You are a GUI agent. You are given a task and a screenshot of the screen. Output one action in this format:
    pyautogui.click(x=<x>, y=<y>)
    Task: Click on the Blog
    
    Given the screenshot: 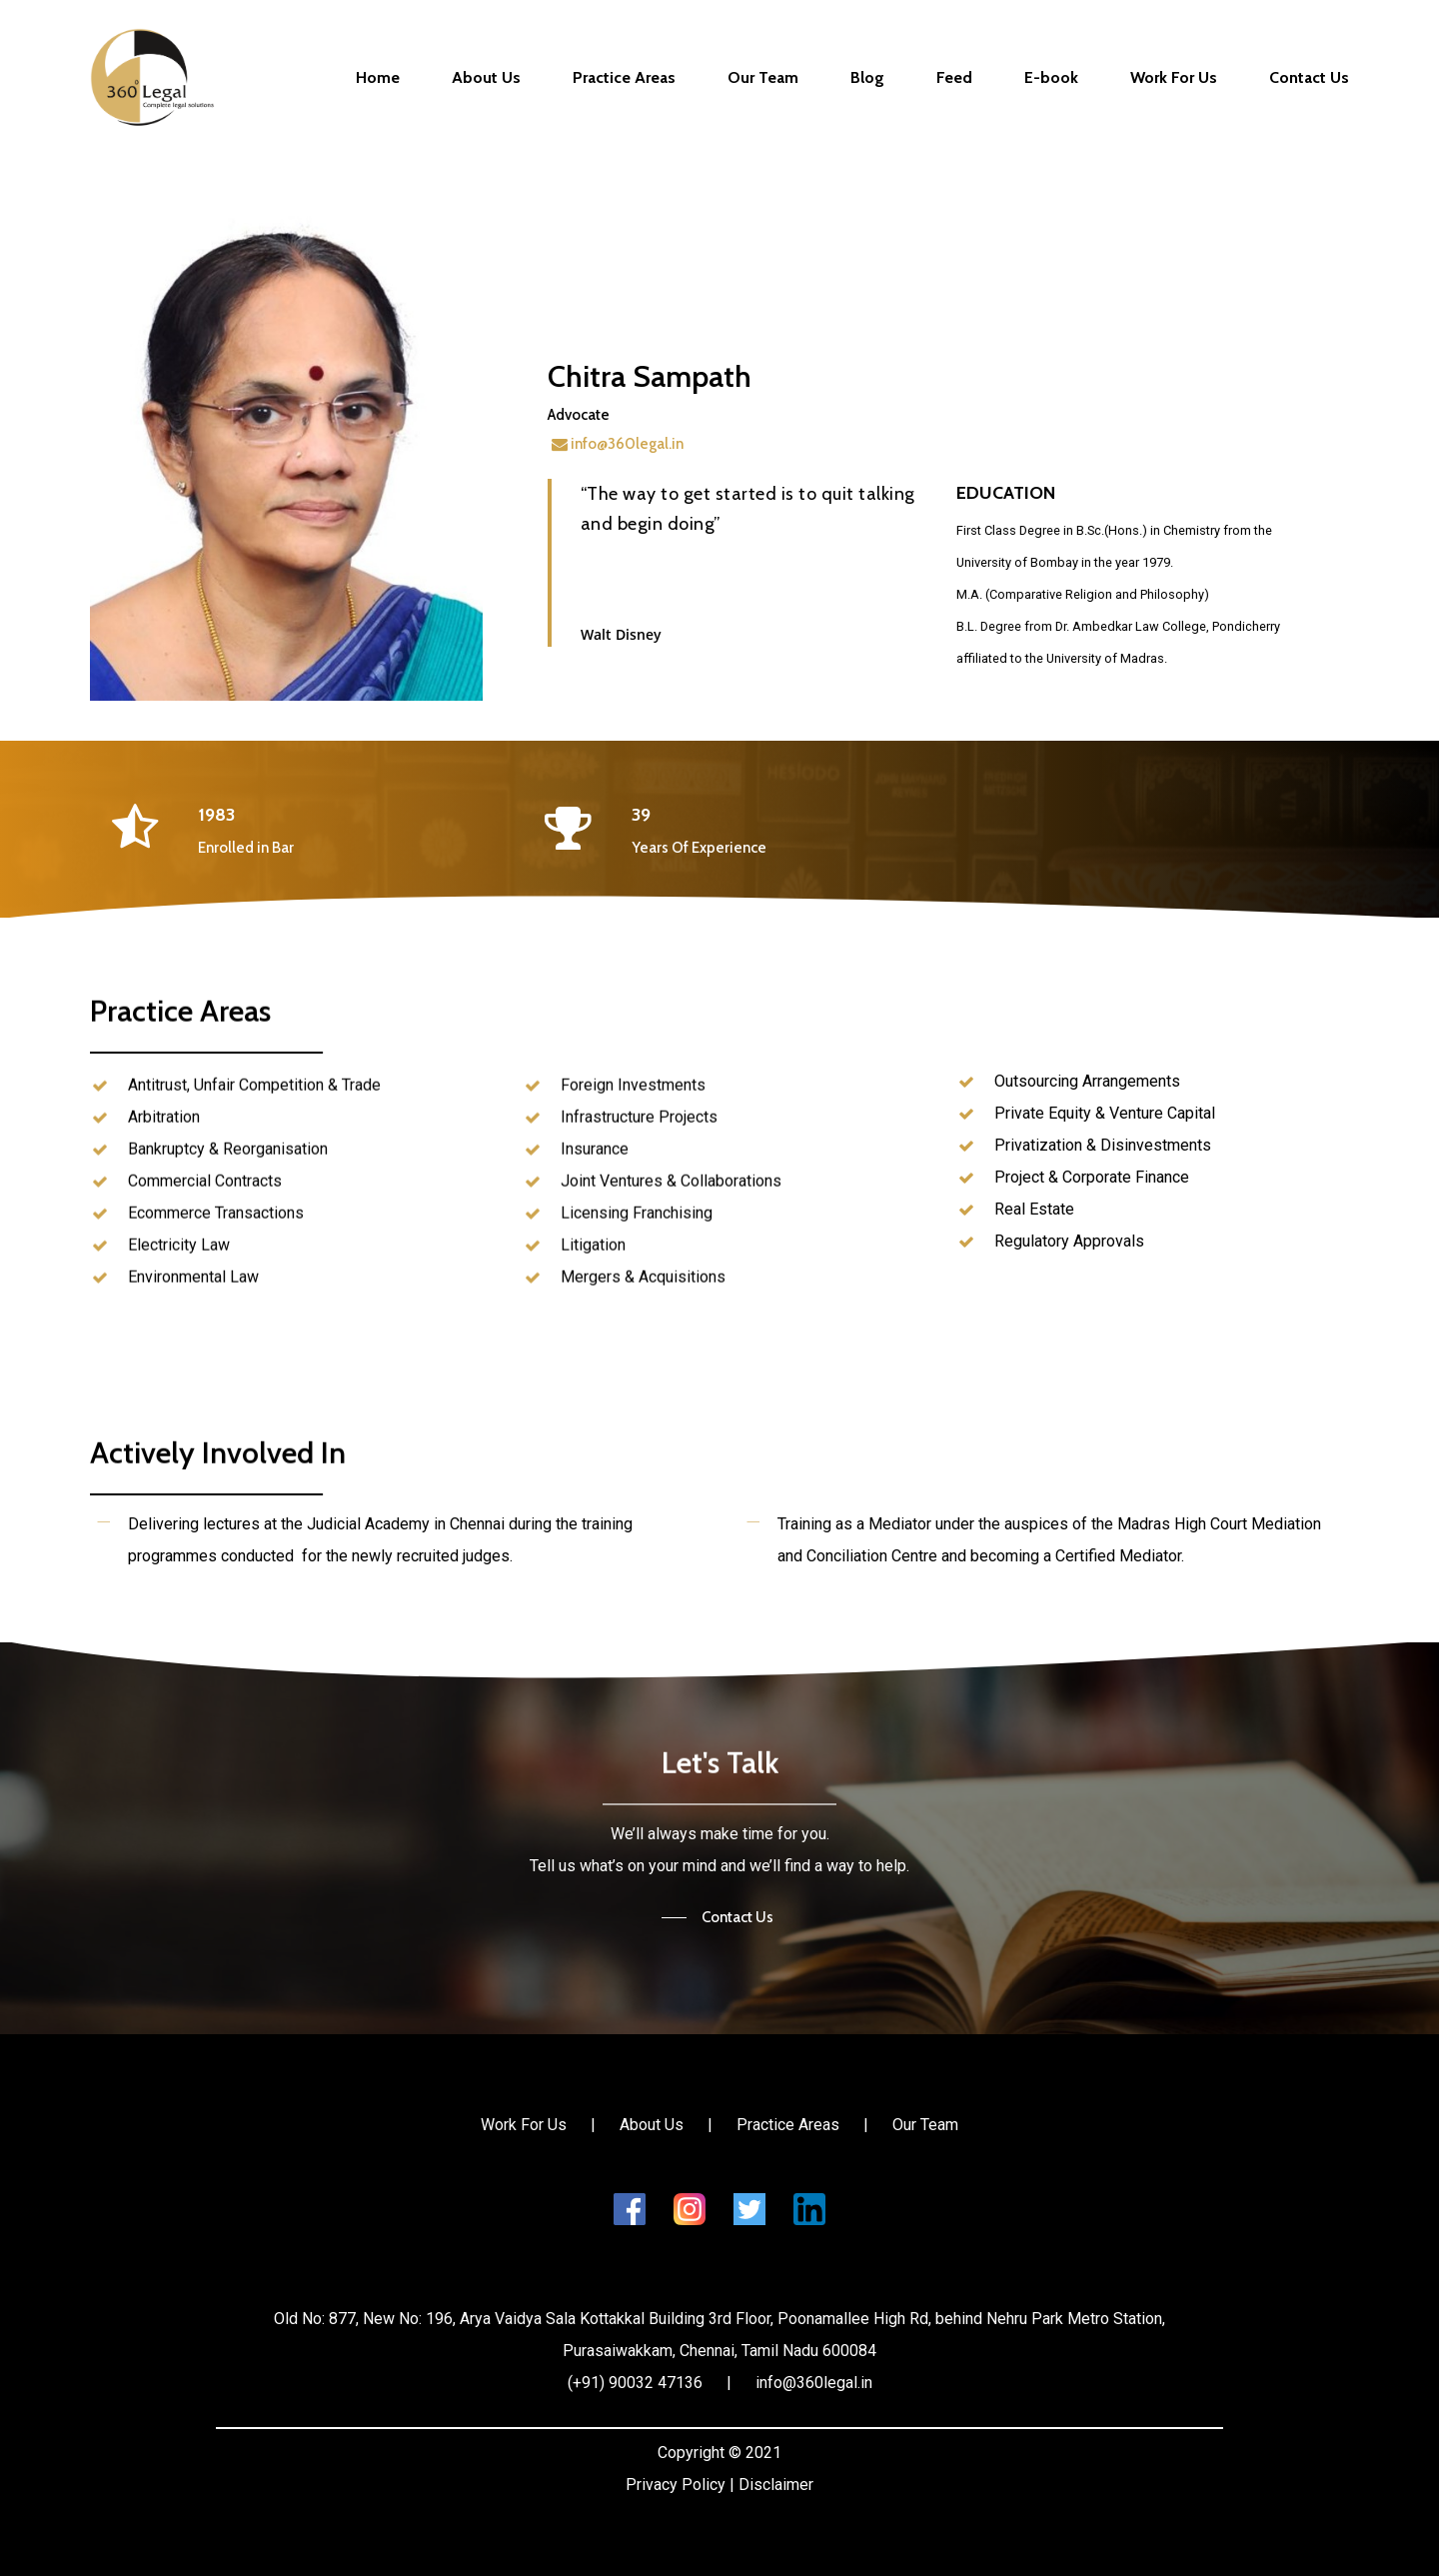 What is the action you would take?
    pyautogui.click(x=867, y=78)
    